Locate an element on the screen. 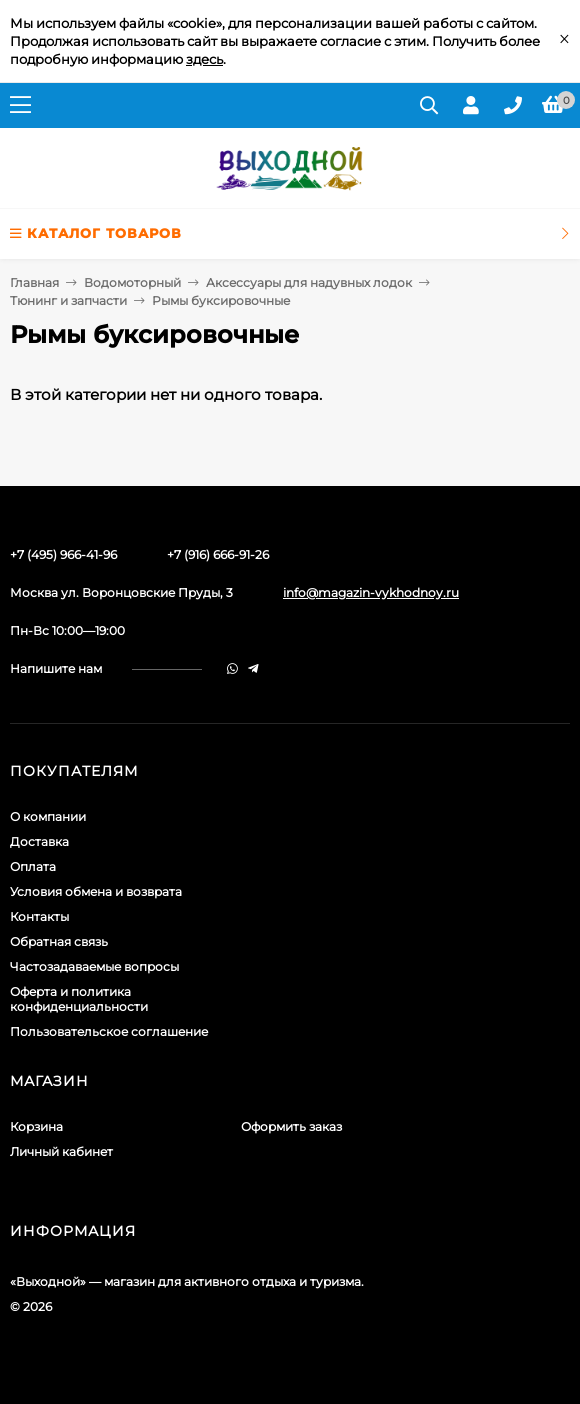 The height and width of the screenshot is (1404, 580). +7 (495) 966-41-96 is located at coordinates (63, 554).